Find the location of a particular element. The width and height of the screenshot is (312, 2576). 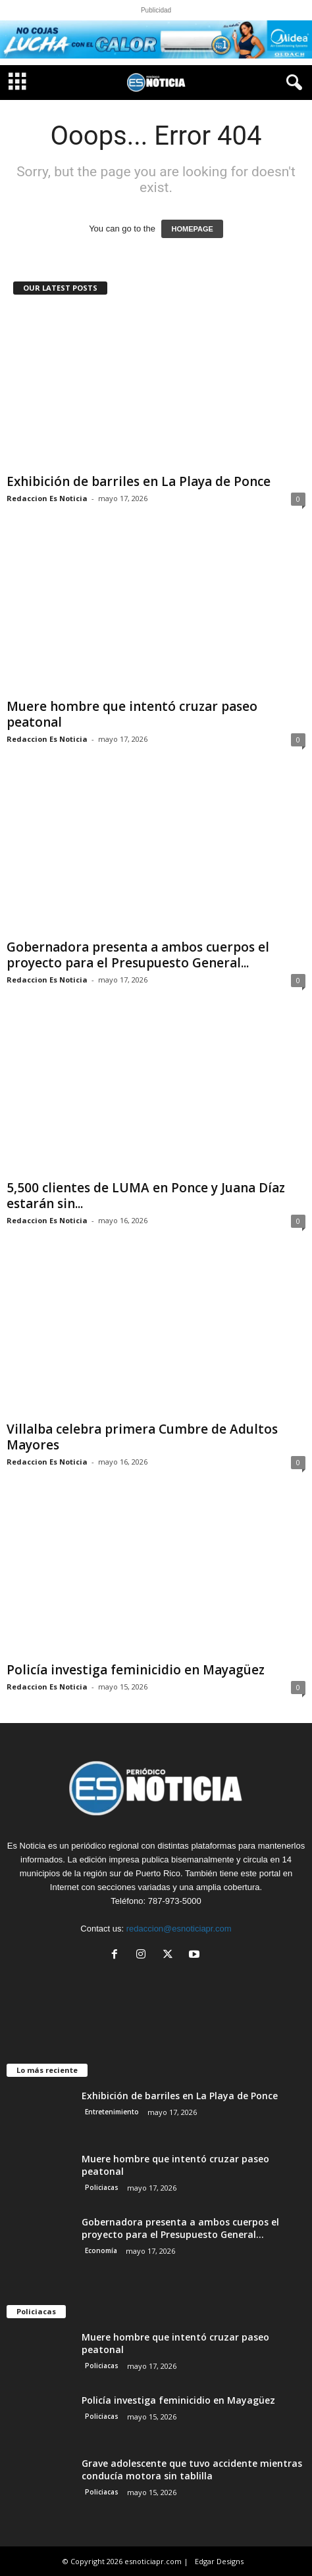

Muere hombre que intentó cruzar paseo peatonal is located at coordinates (132, 714).